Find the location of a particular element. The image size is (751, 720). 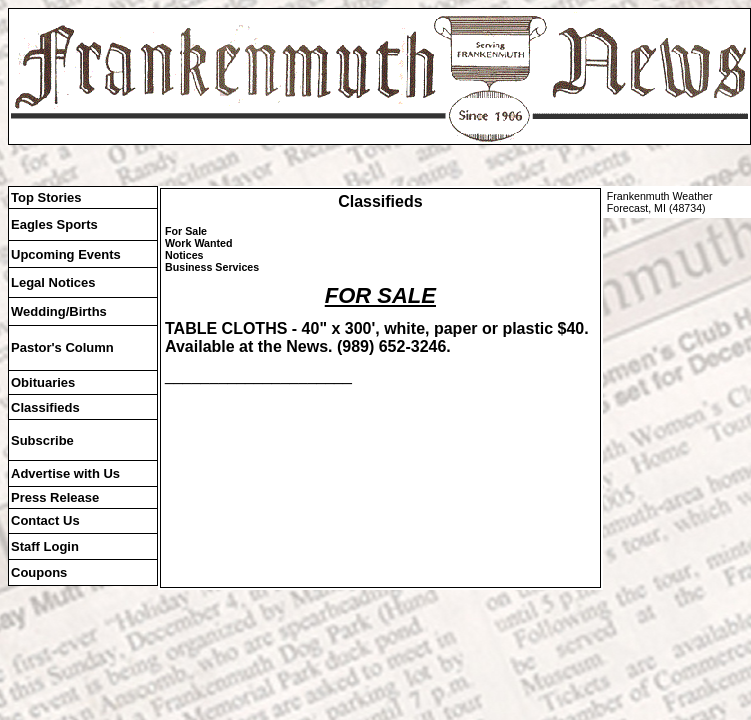

Notices is located at coordinates (184, 255).